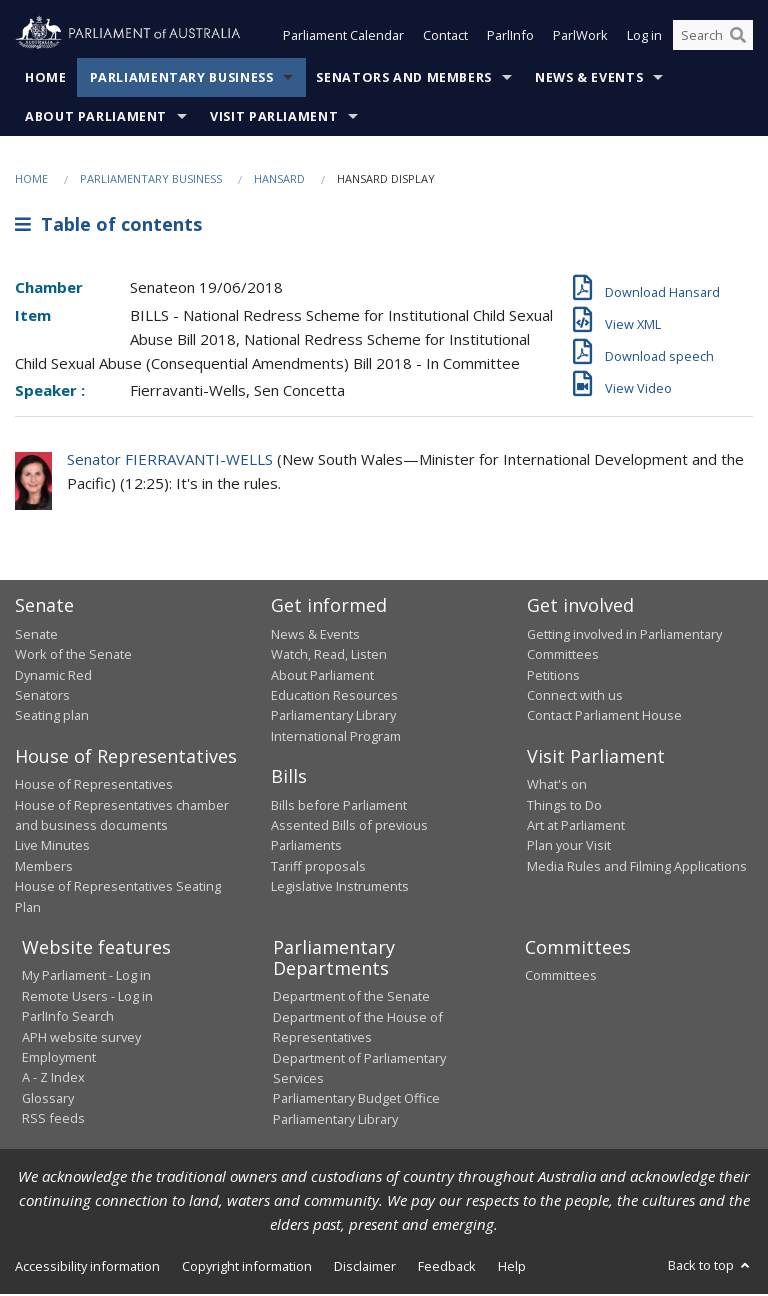 Image resolution: width=768 pixels, height=1296 pixels. What do you see at coordinates (713, 38) in the screenshot?
I see `[Search the website]` at bounding box center [713, 38].